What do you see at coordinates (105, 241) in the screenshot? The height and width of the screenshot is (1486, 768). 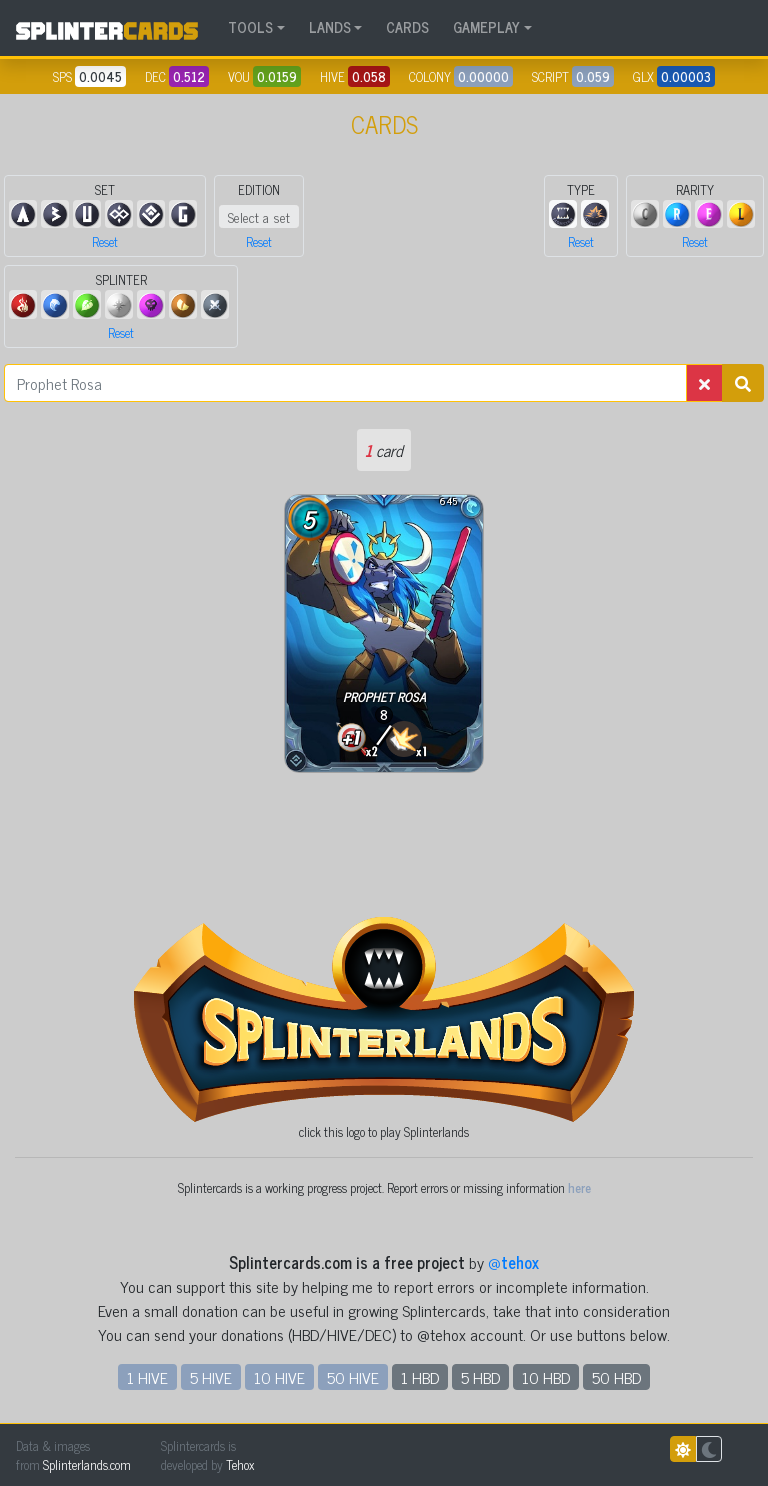 I see `Reset` at bounding box center [105, 241].